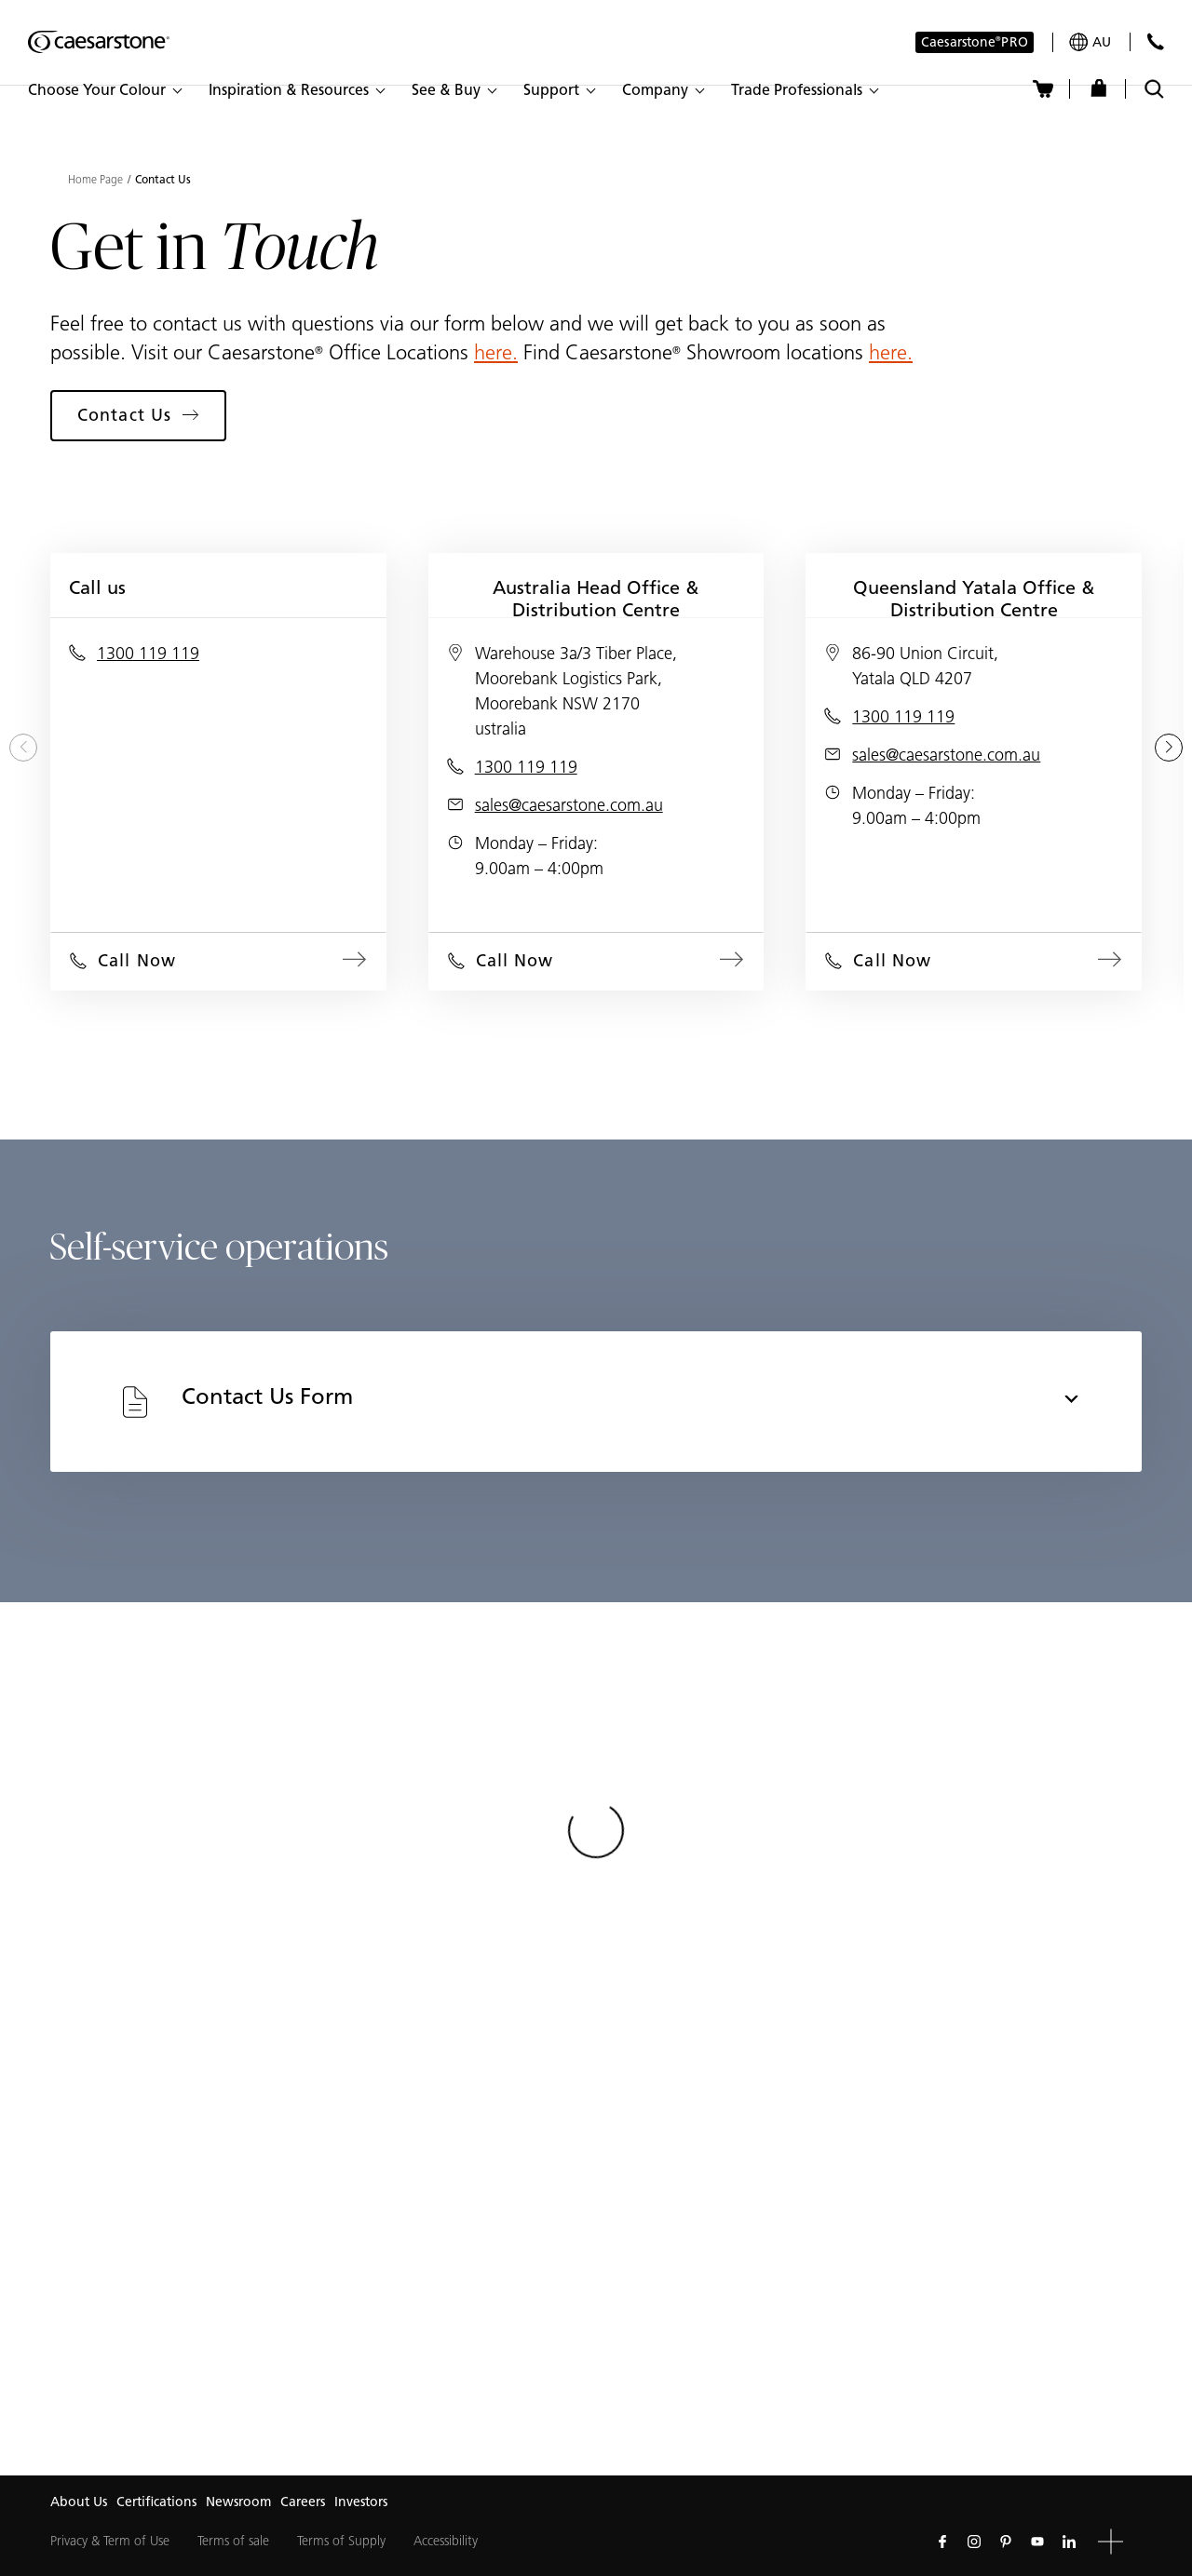 The height and width of the screenshot is (2576, 1192). What do you see at coordinates (1069, 2541) in the screenshot?
I see `[Follow us on Linkedin]` at bounding box center [1069, 2541].